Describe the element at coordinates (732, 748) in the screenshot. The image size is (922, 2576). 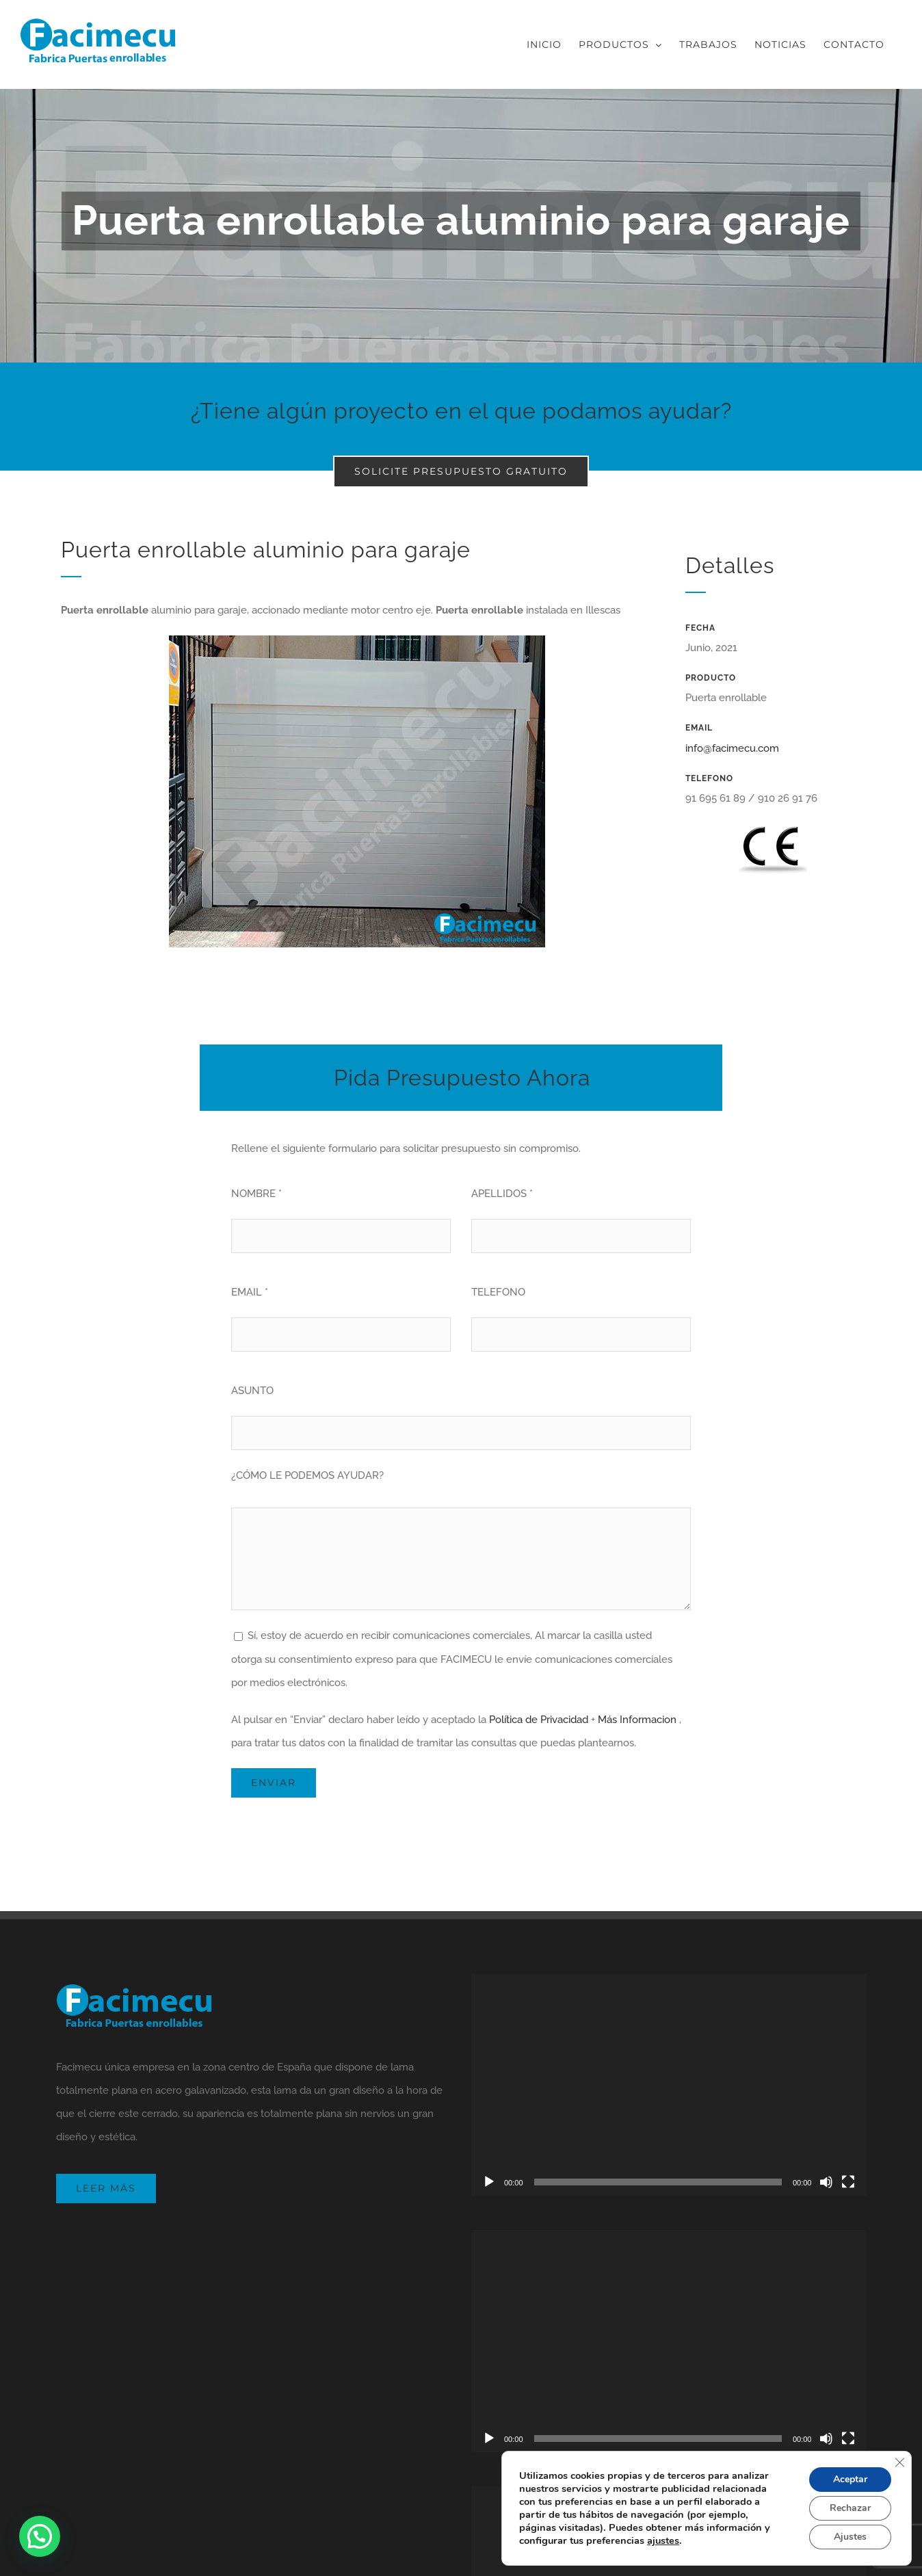
I see `info@facimecu.com` at that location.